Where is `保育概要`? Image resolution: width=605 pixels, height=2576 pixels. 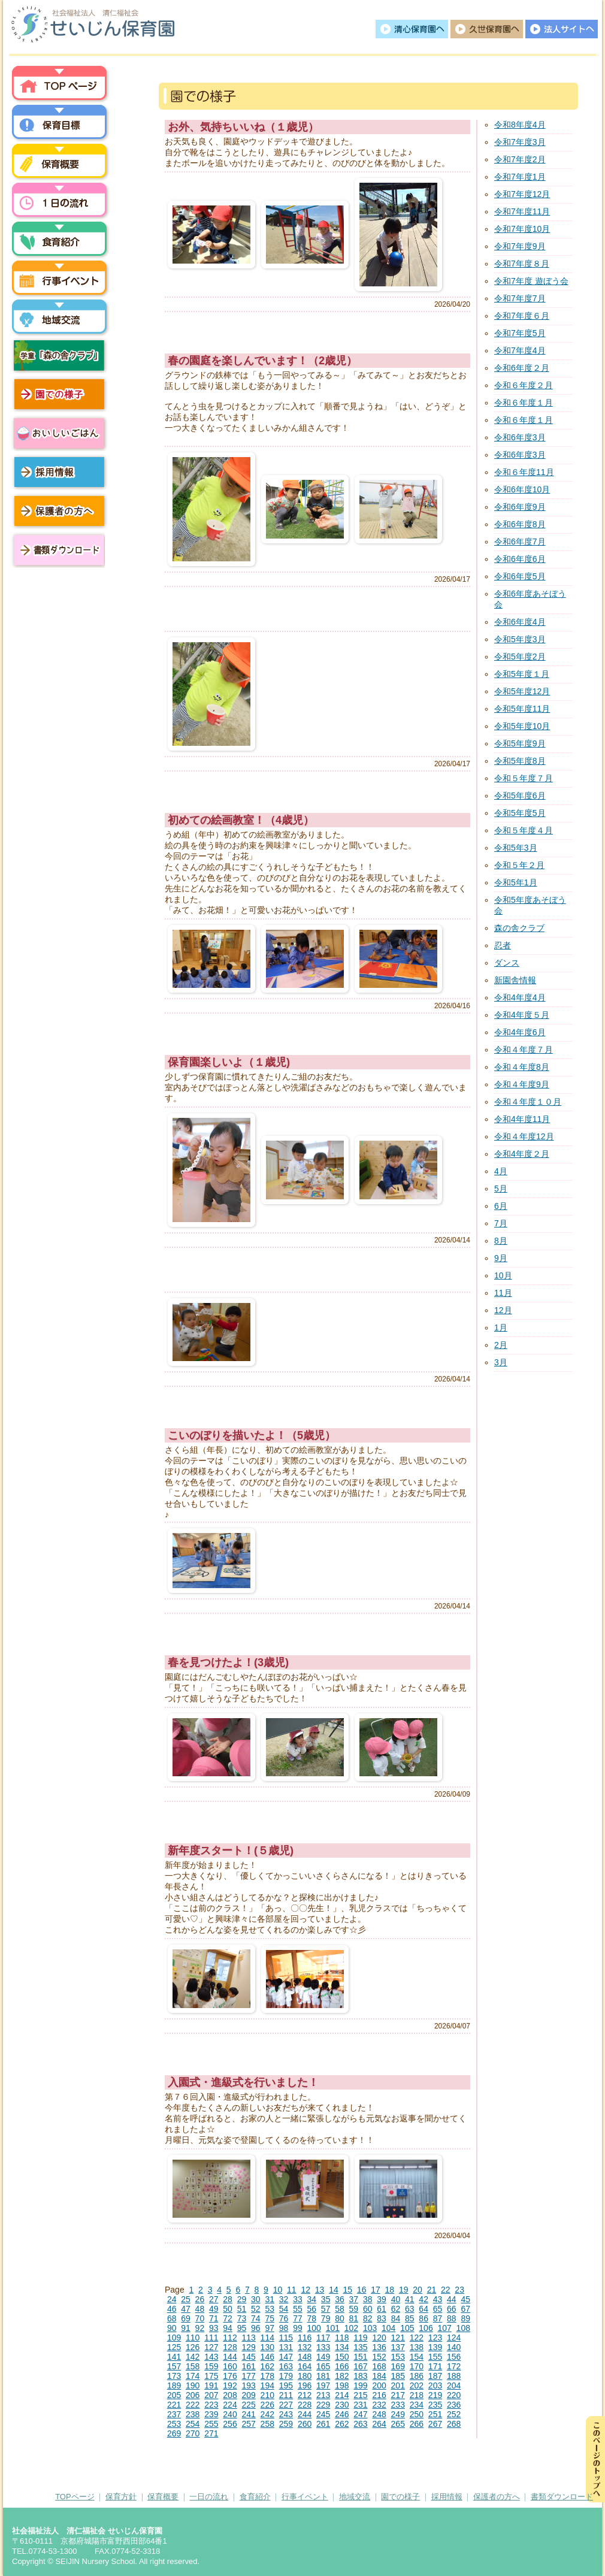
保育概要 is located at coordinates (60, 164).